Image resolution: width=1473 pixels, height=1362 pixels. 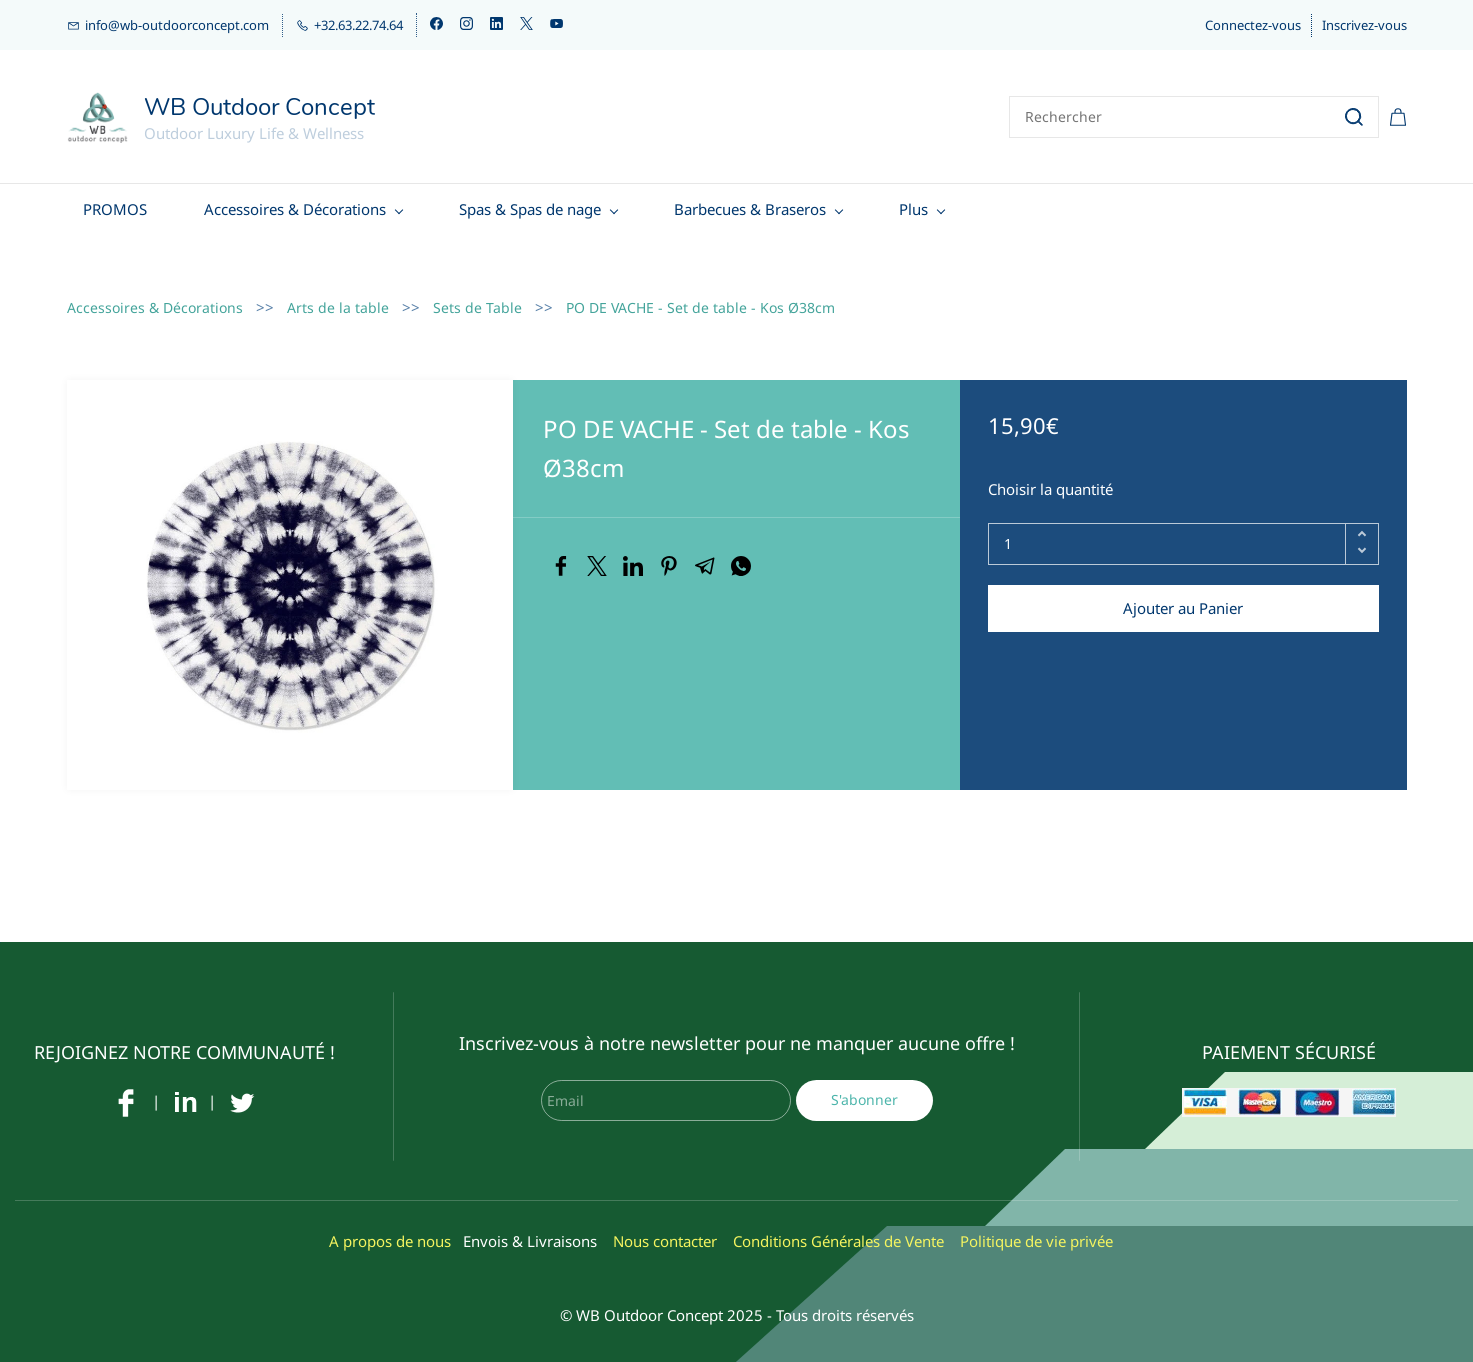 What do you see at coordinates (155, 290) in the screenshot?
I see `Accessoires & Décorations` at bounding box center [155, 290].